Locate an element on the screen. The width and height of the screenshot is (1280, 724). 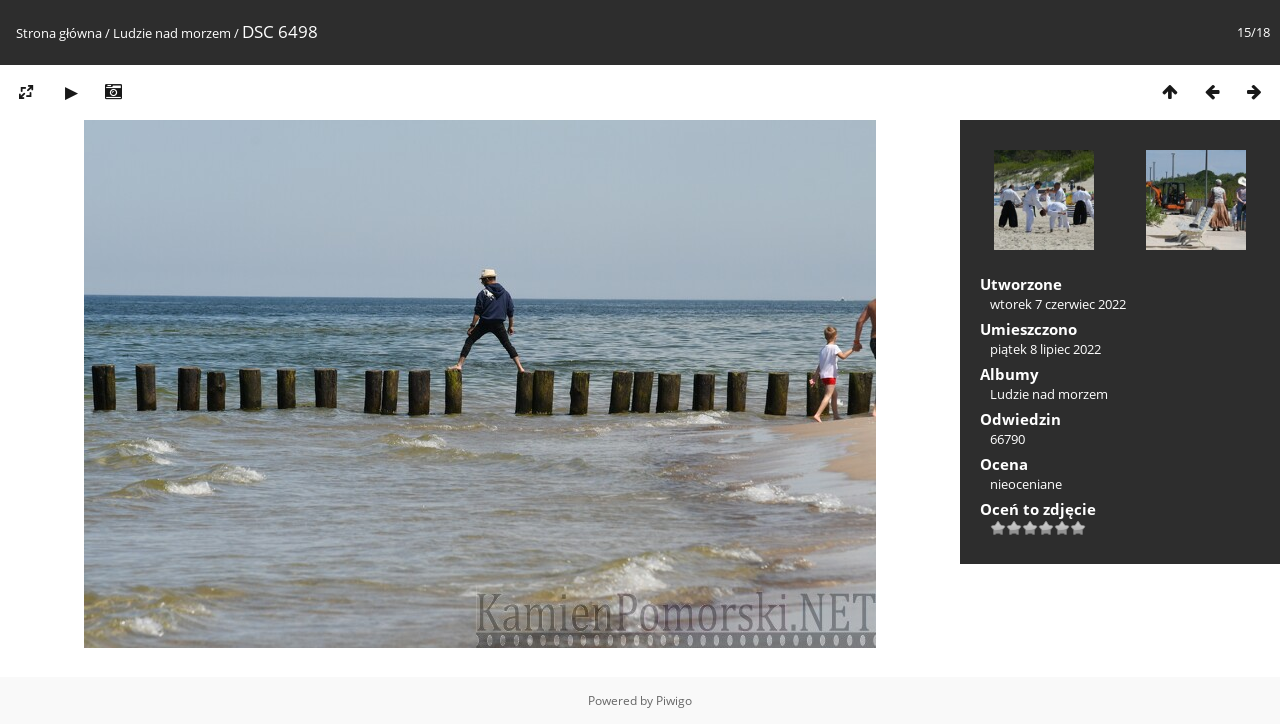
Strona główna is located at coordinates (59, 33).